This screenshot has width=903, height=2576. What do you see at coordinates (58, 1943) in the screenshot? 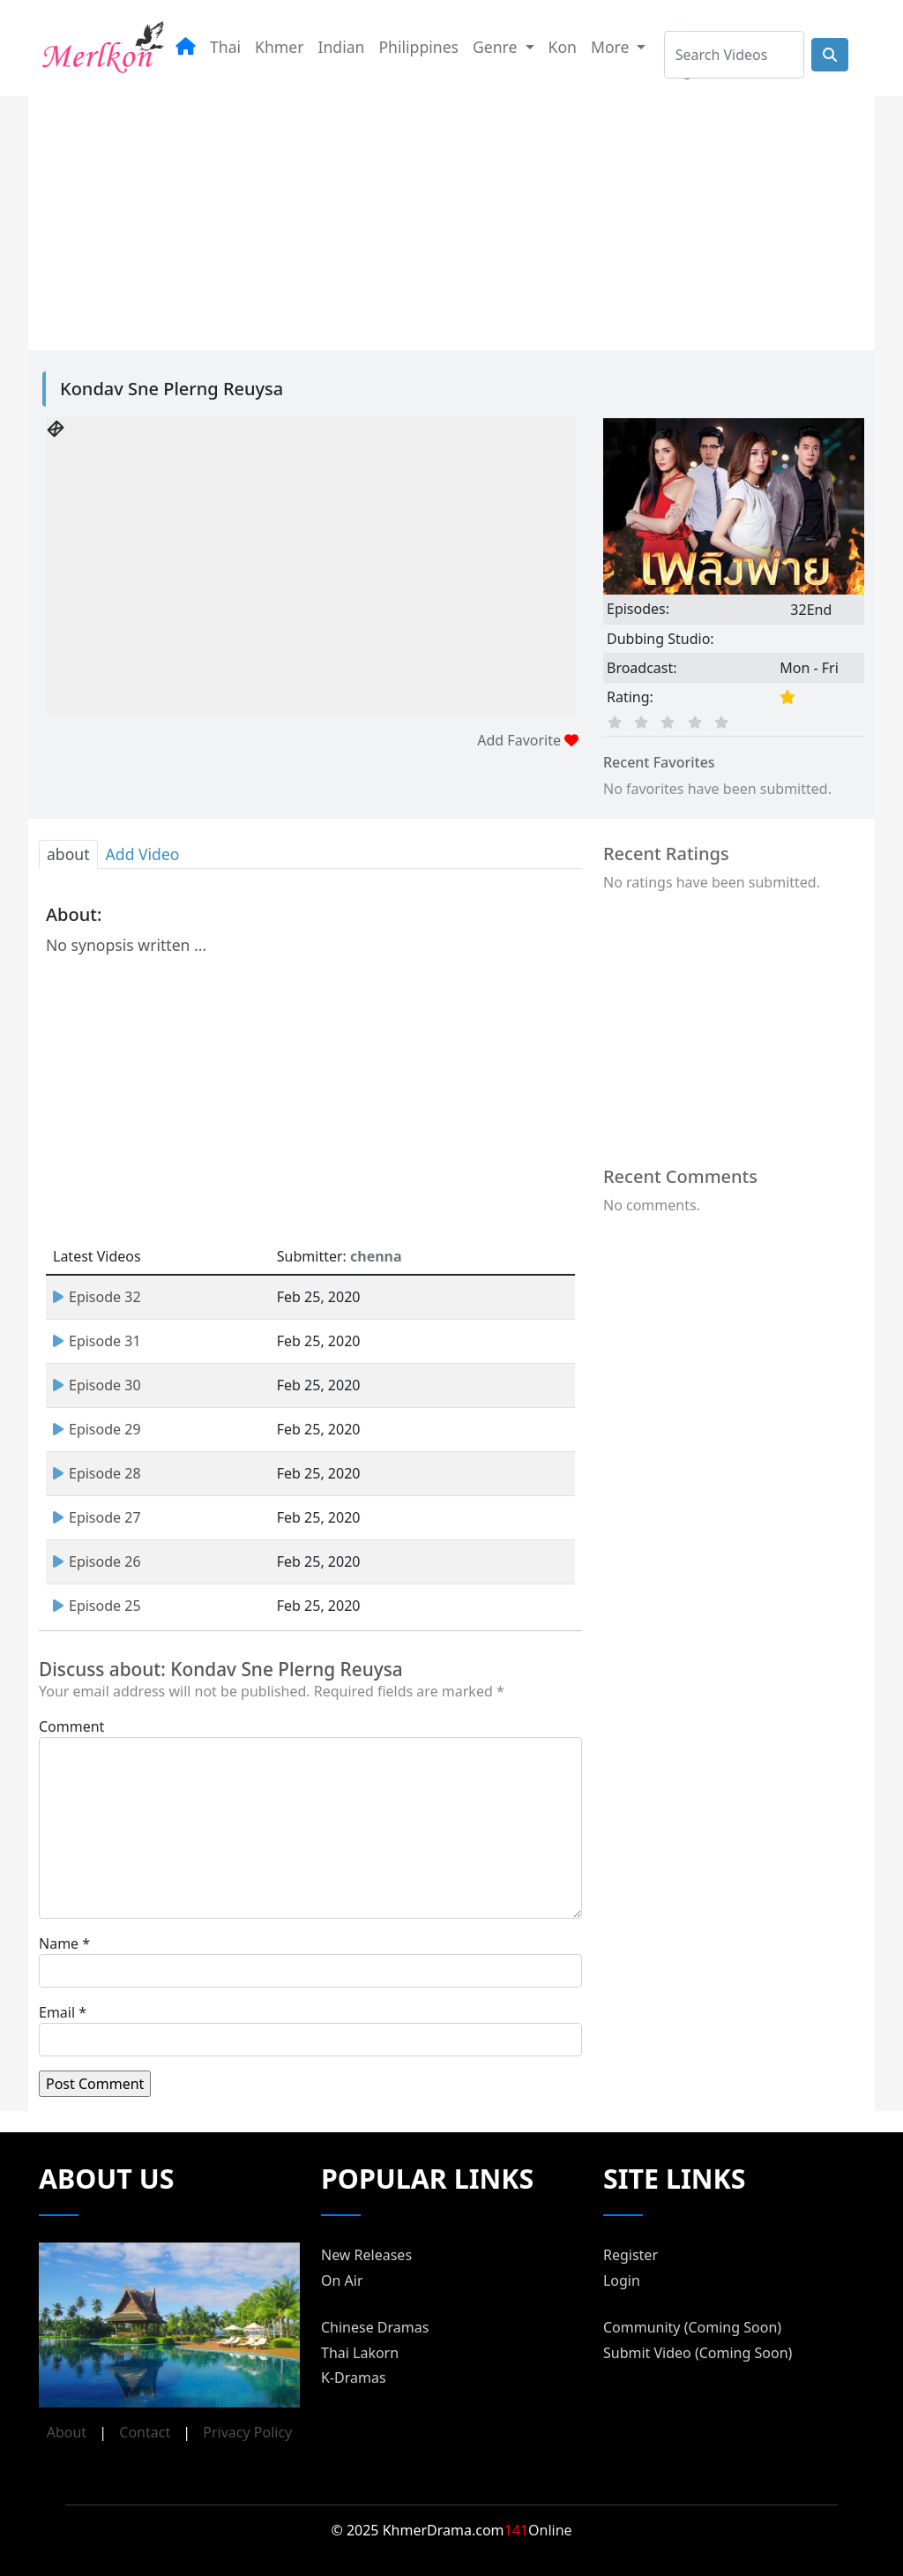
I see `Name` at bounding box center [58, 1943].